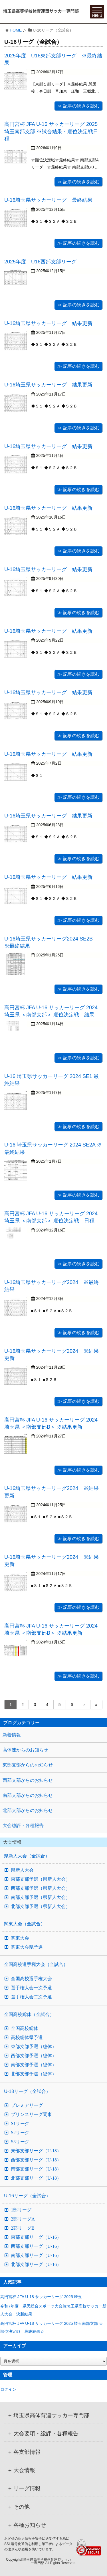 The width and height of the screenshot is (107, 2576). Describe the element at coordinates (22, 1870) in the screenshot. I see `県新人大会` at that location.